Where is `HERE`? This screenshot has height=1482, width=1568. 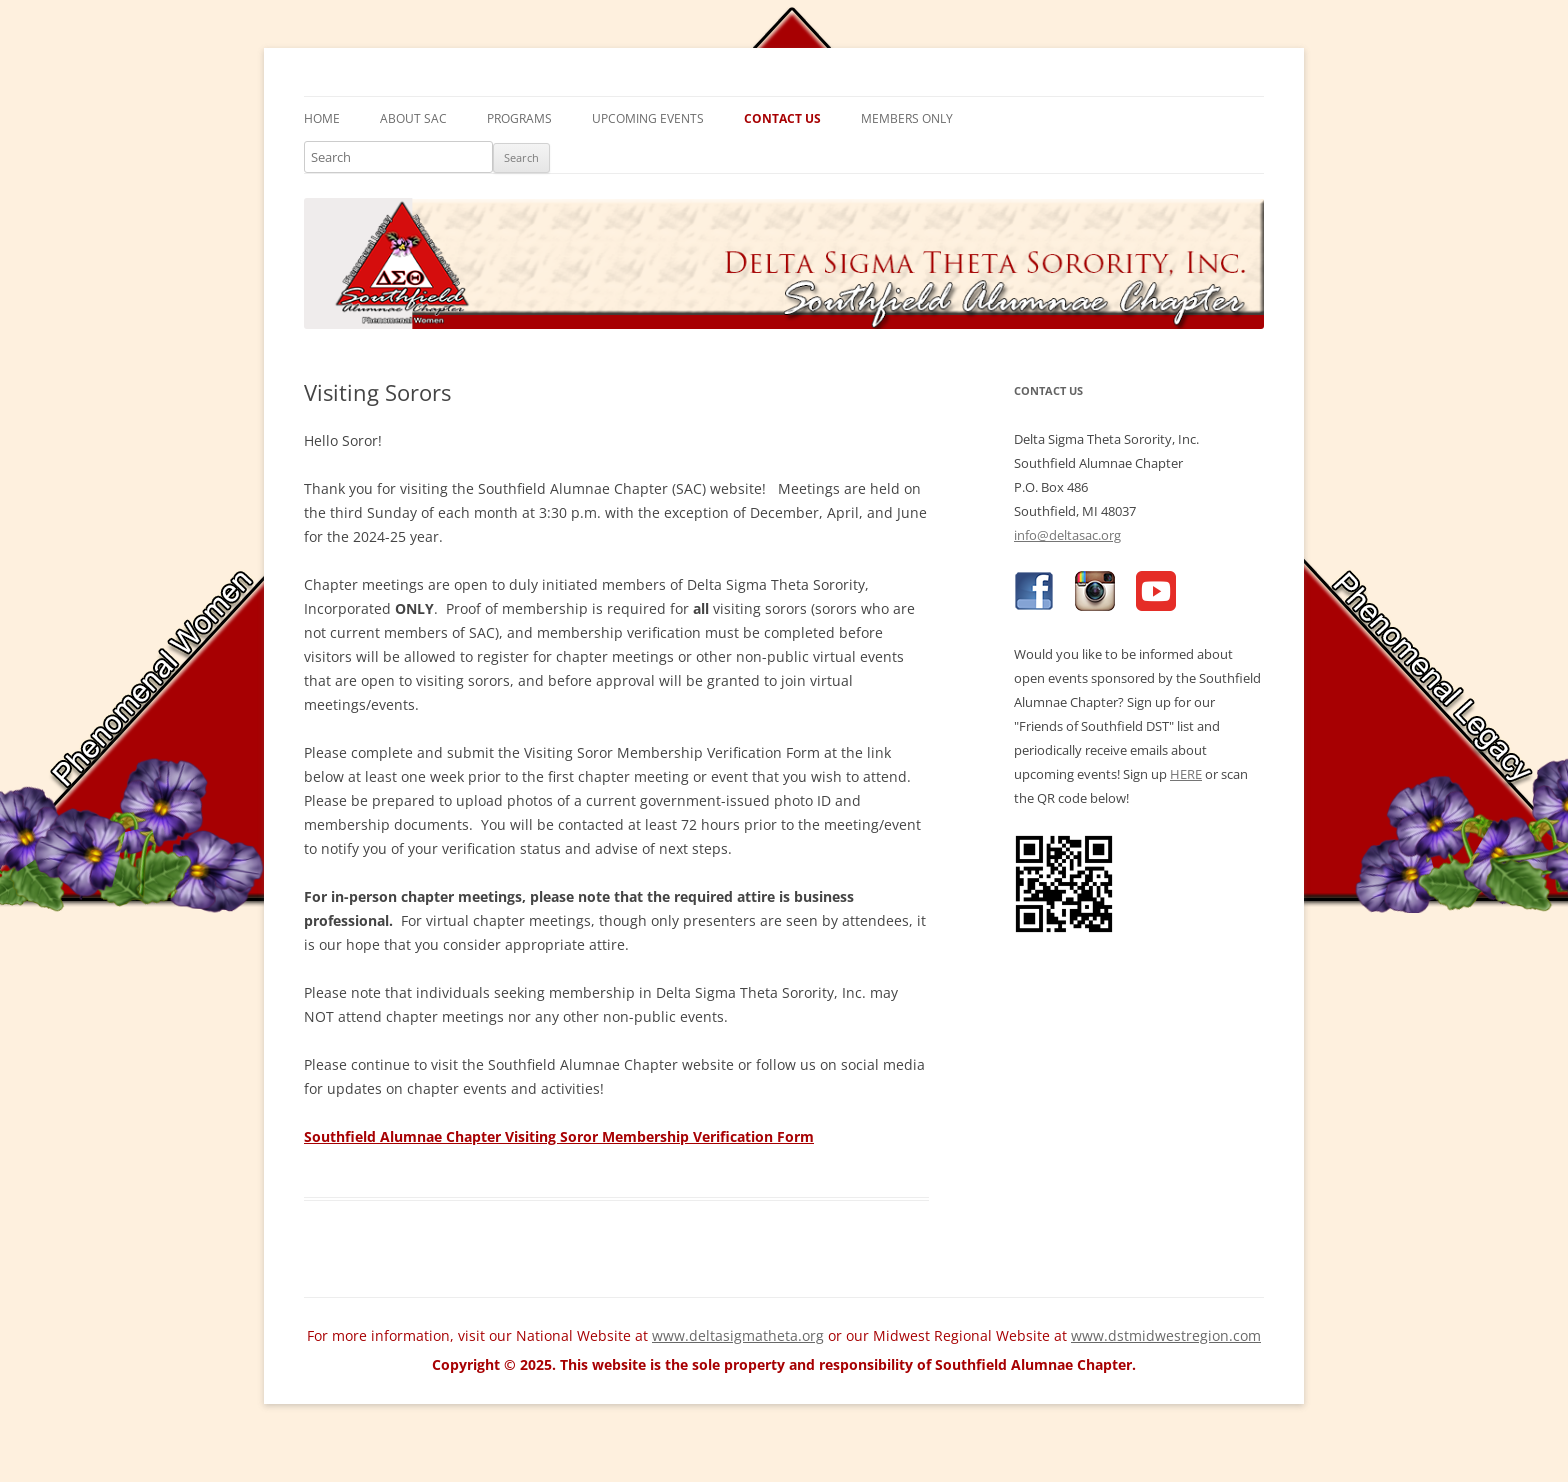 HERE is located at coordinates (1186, 774).